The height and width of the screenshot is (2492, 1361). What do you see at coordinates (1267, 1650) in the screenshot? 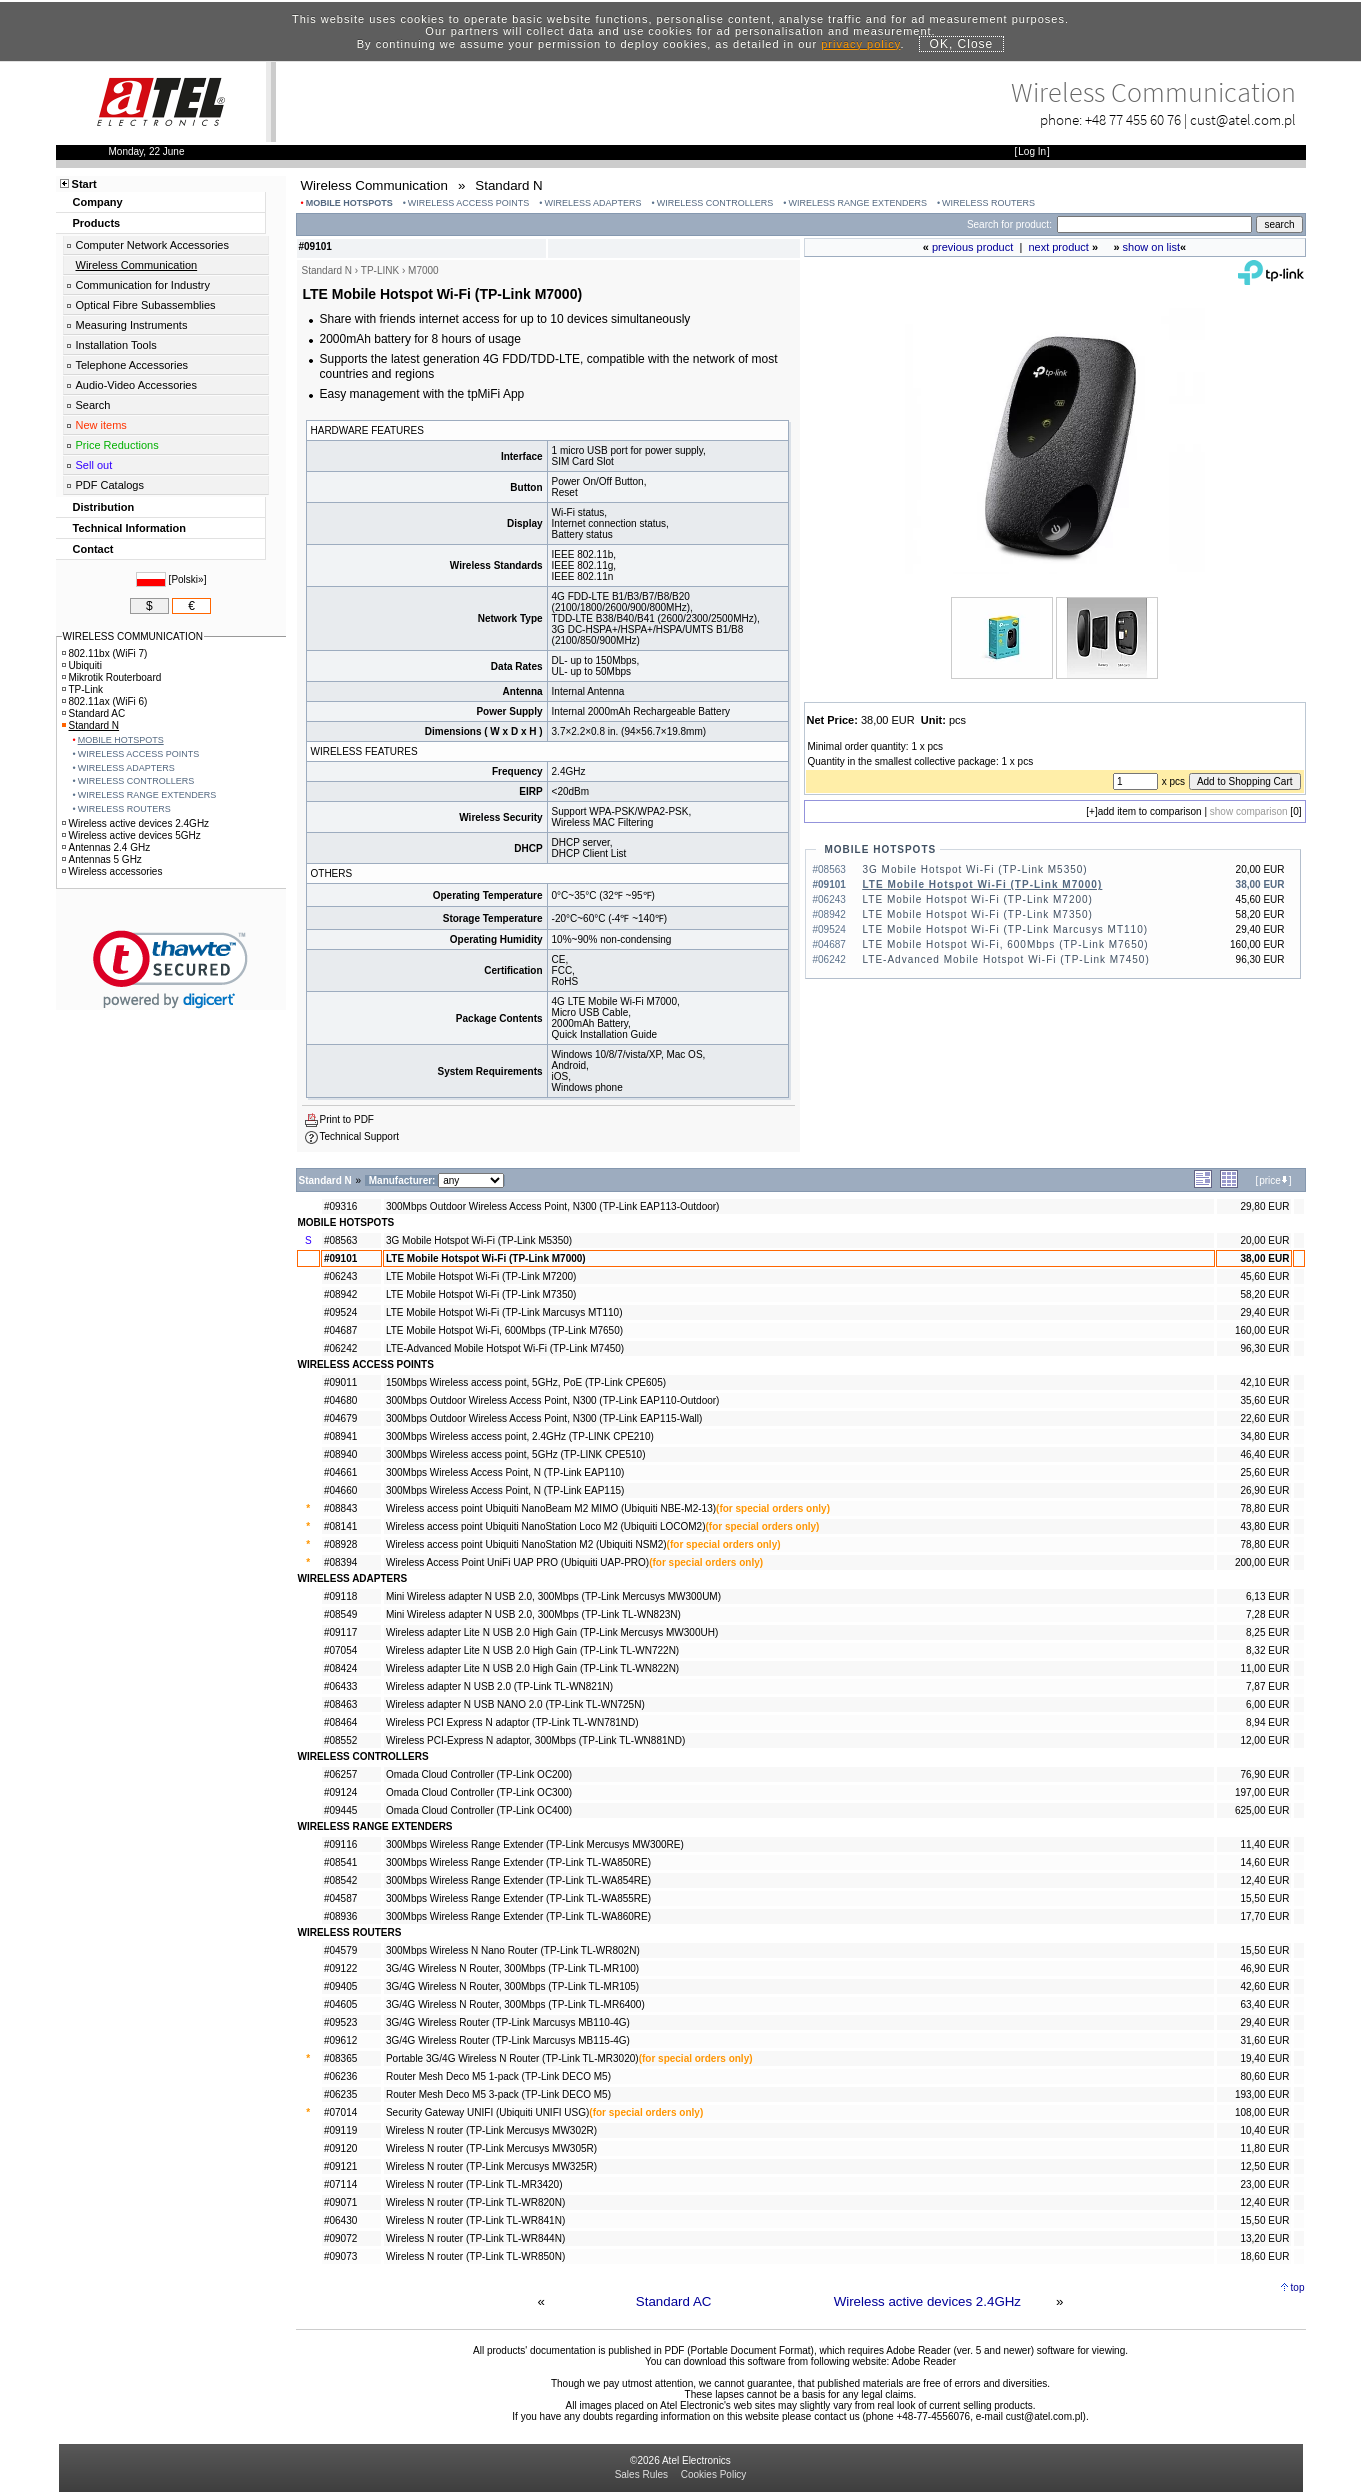
I see `8,32 EUR` at bounding box center [1267, 1650].